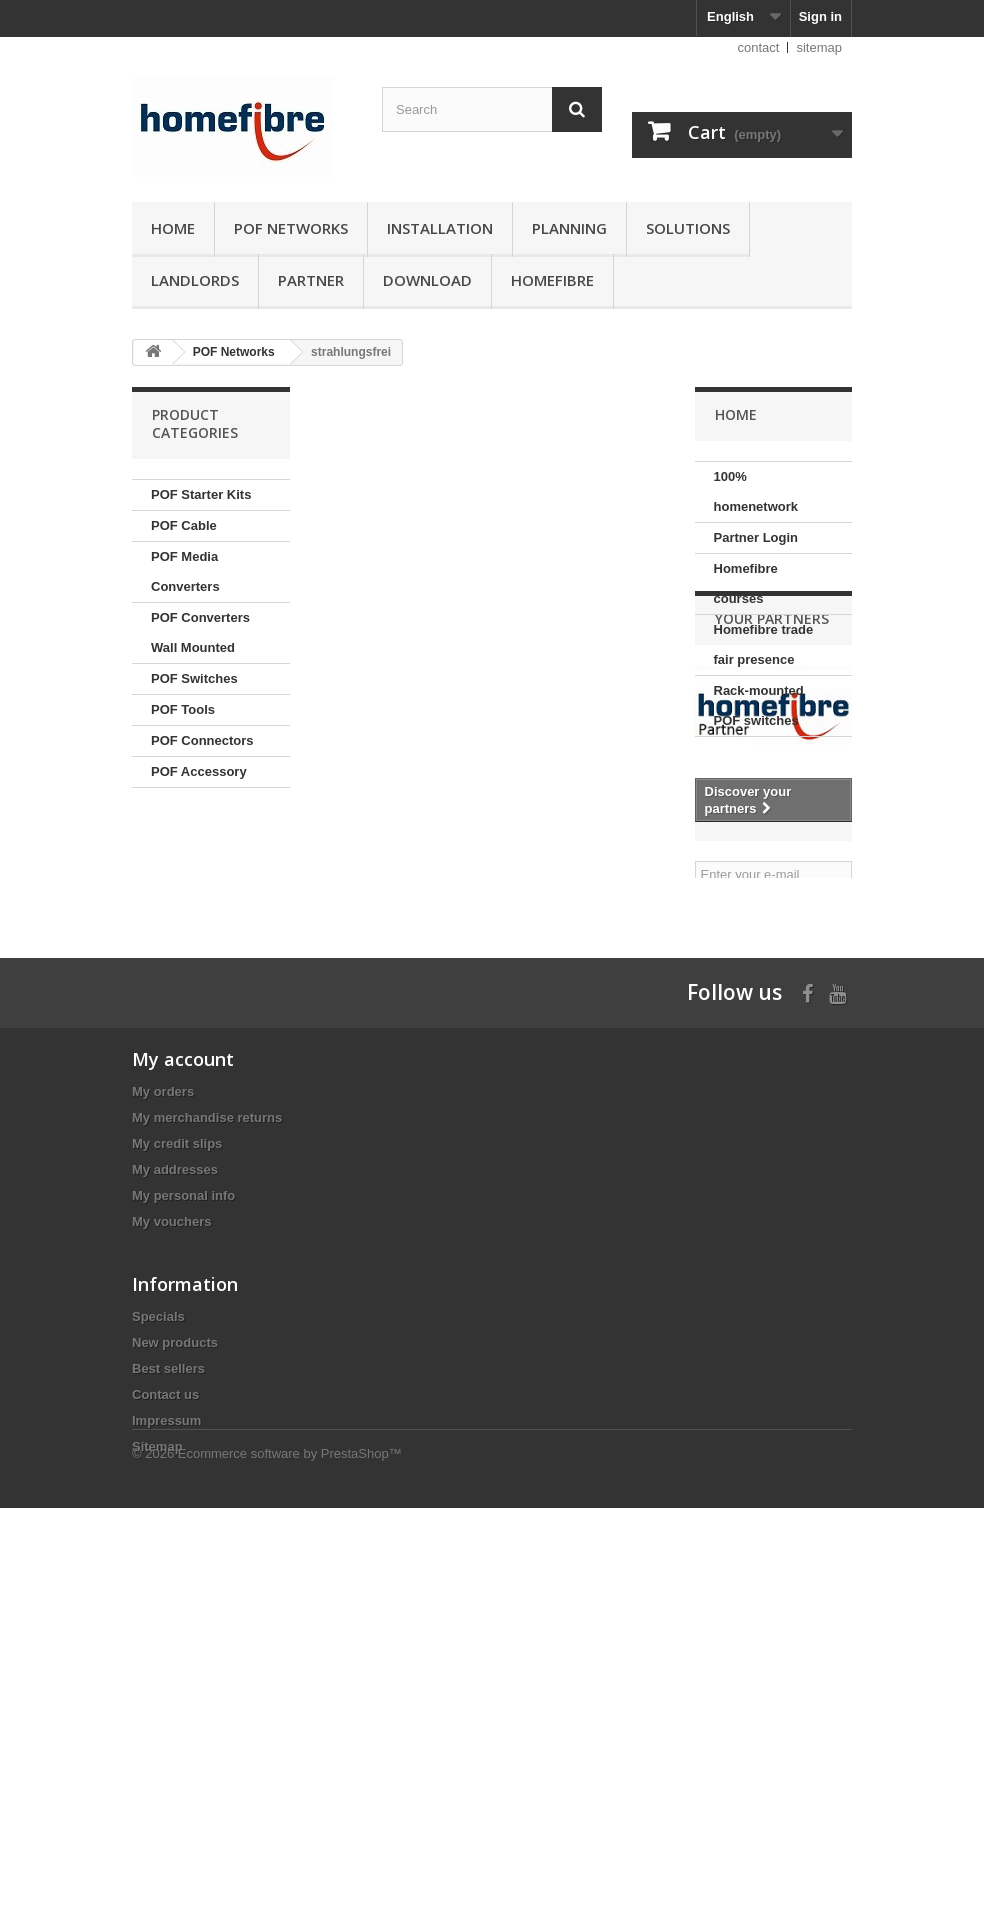  What do you see at coordinates (175, 1457) in the screenshot?
I see `My addresses` at bounding box center [175, 1457].